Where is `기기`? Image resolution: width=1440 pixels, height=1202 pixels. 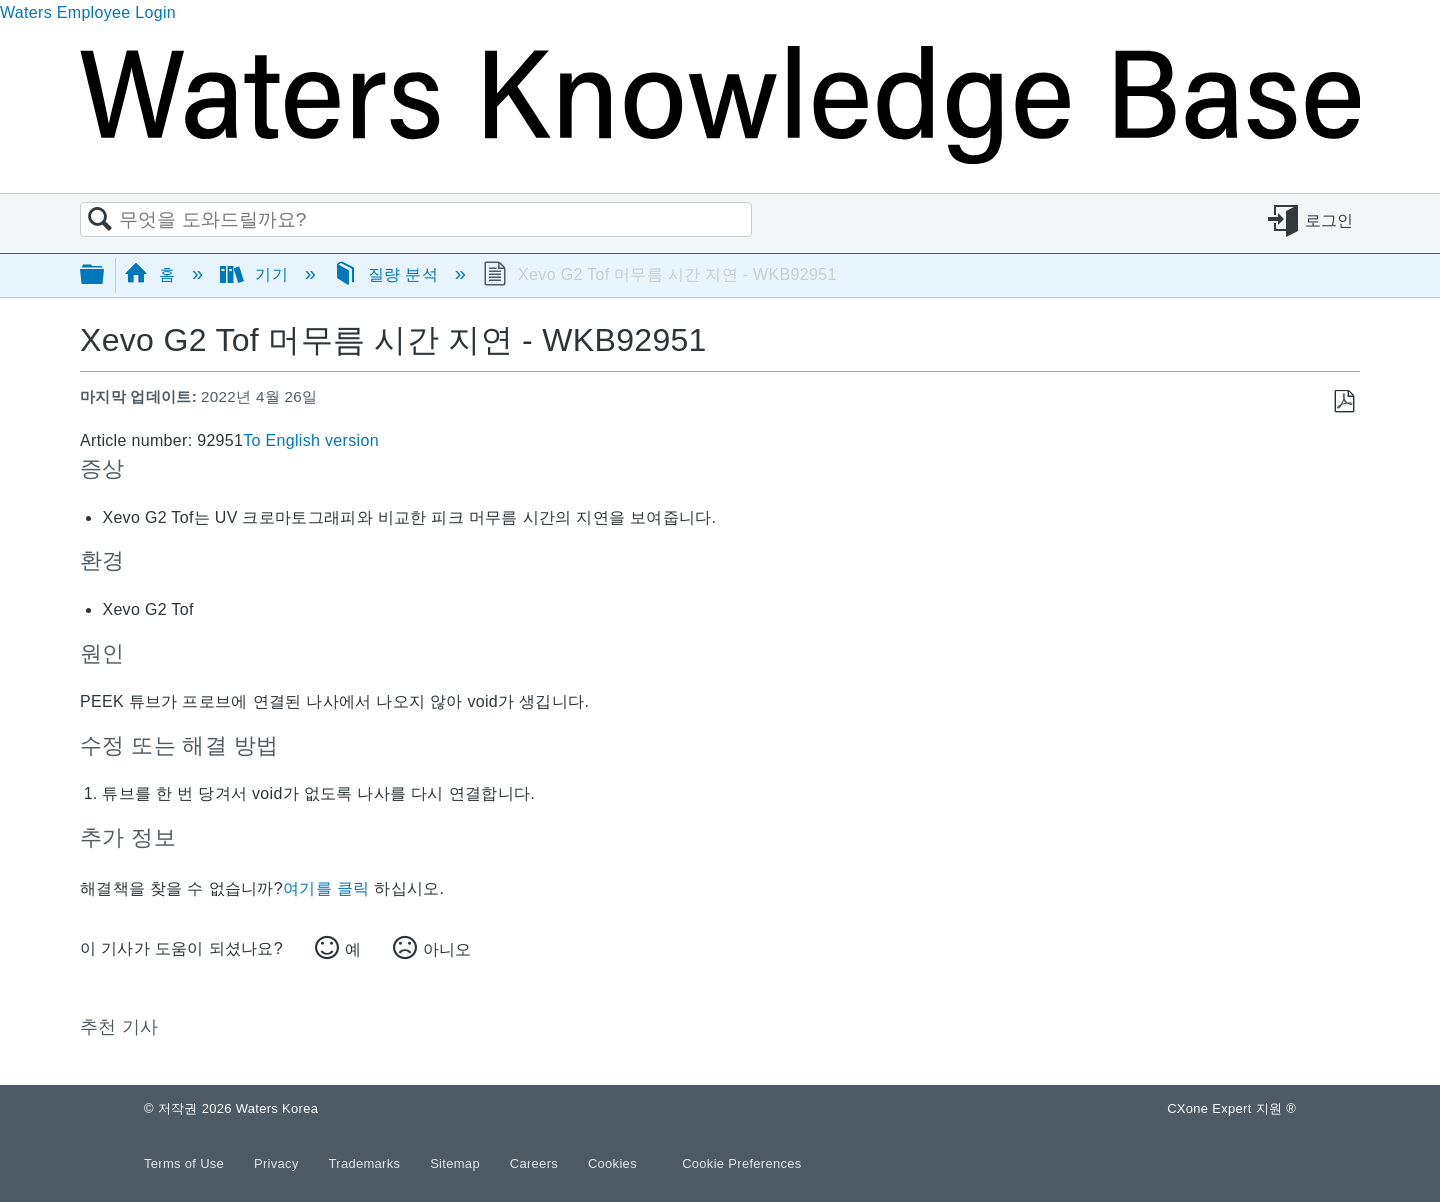
기기 is located at coordinates (256, 274).